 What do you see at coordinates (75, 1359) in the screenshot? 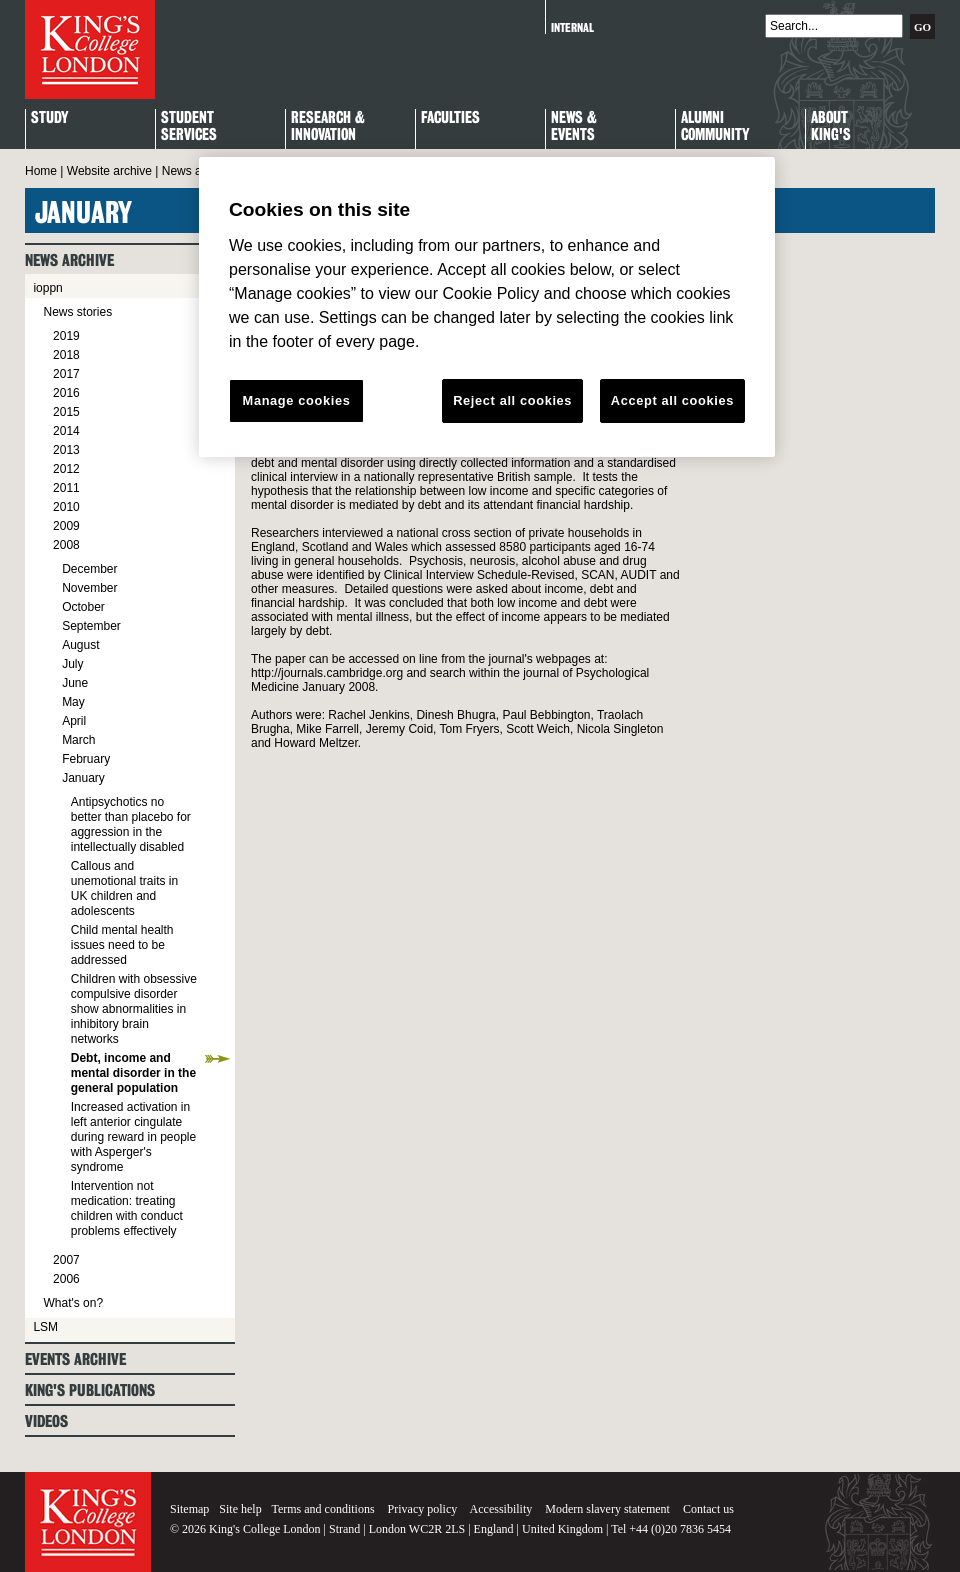
I see `Events archive` at bounding box center [75, 1359].